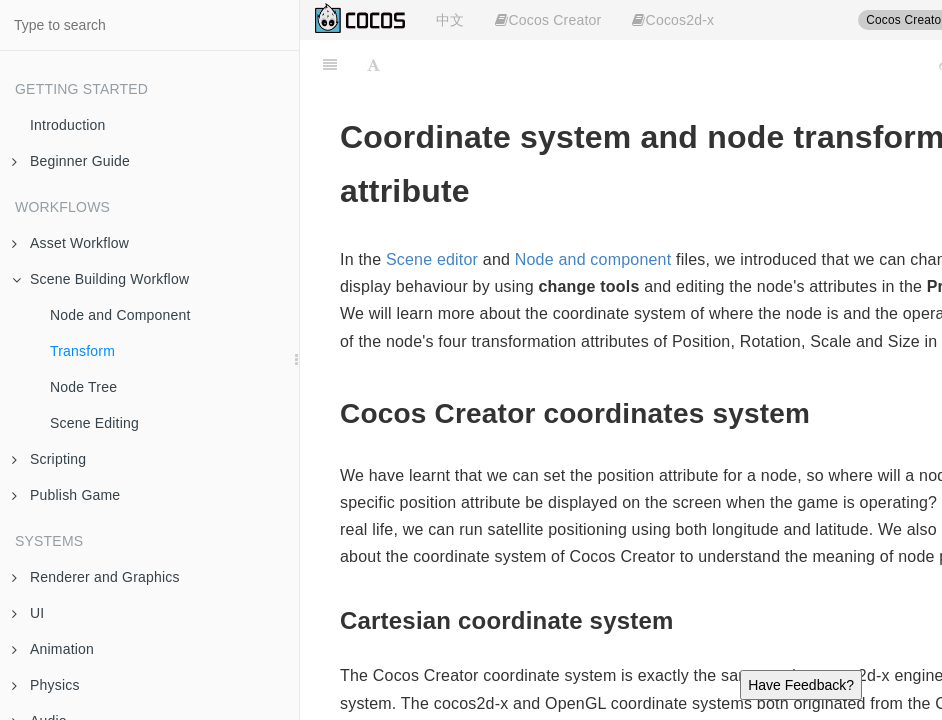  What do you see at coordinates (100, 279) in the screenshot?
I see `Scene Building Workflow` at bounding box center [100, 279].